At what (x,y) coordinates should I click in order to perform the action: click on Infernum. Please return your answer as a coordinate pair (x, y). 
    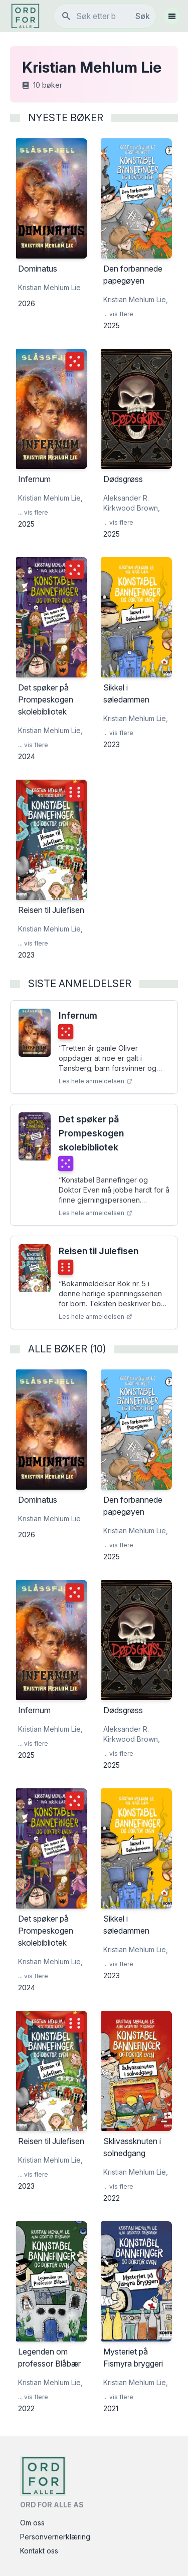
    Looking at the image, I should click on (78, 1015).